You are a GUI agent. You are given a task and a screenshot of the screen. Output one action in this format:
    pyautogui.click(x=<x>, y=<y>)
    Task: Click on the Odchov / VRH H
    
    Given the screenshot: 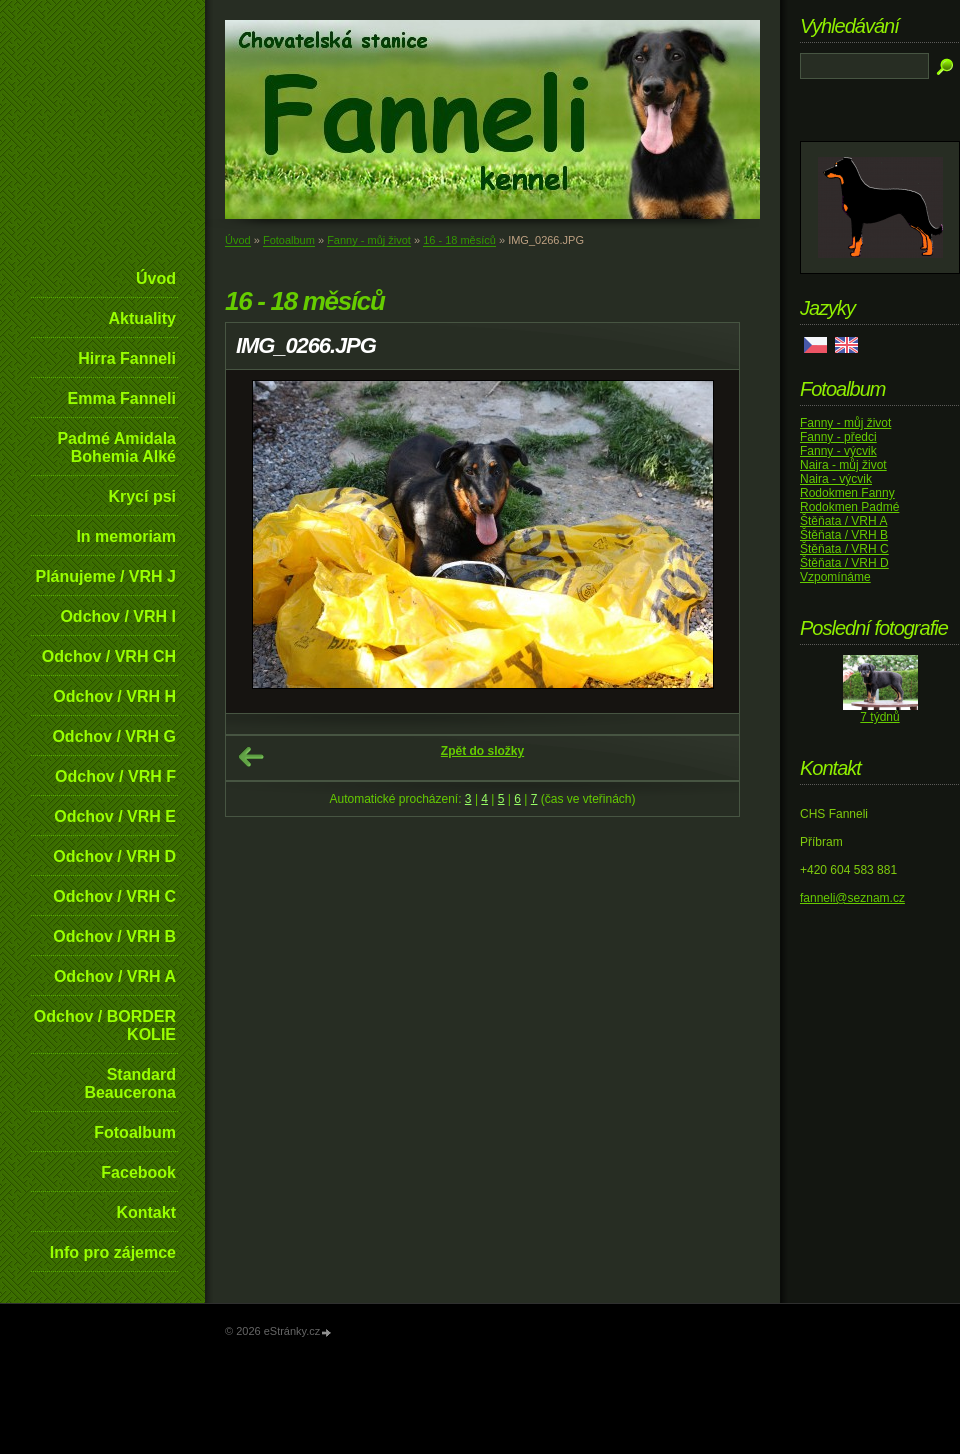 What is the action you would take?
    pyautogui.click(x=114, y=696)
    